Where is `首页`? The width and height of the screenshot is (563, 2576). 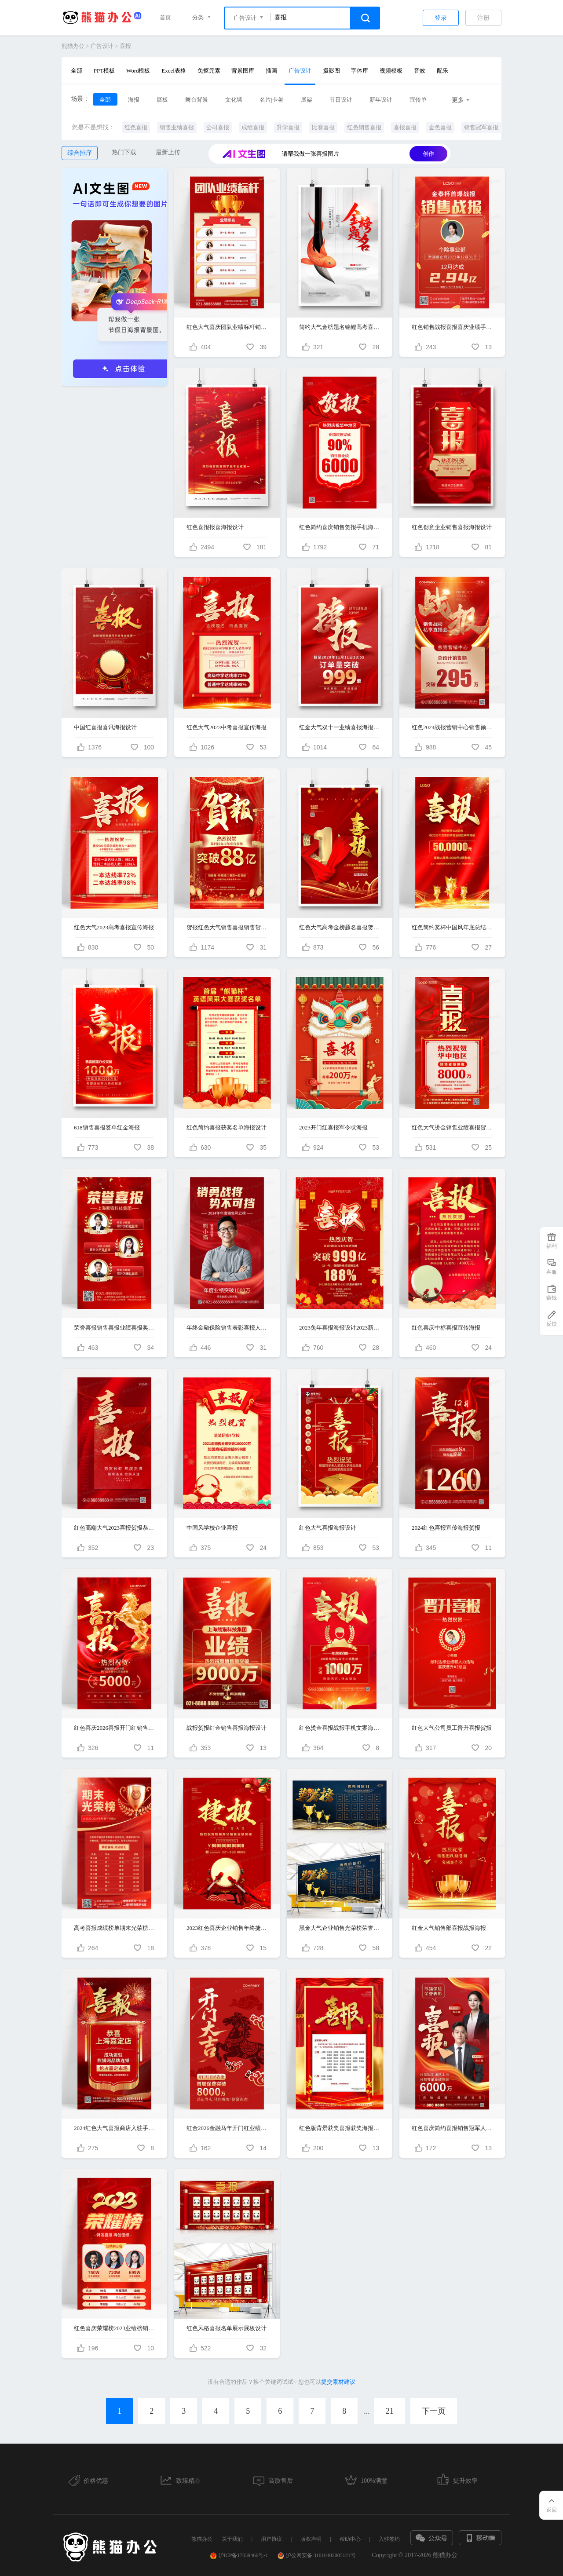
首页 is located at coordinates (165, 17).